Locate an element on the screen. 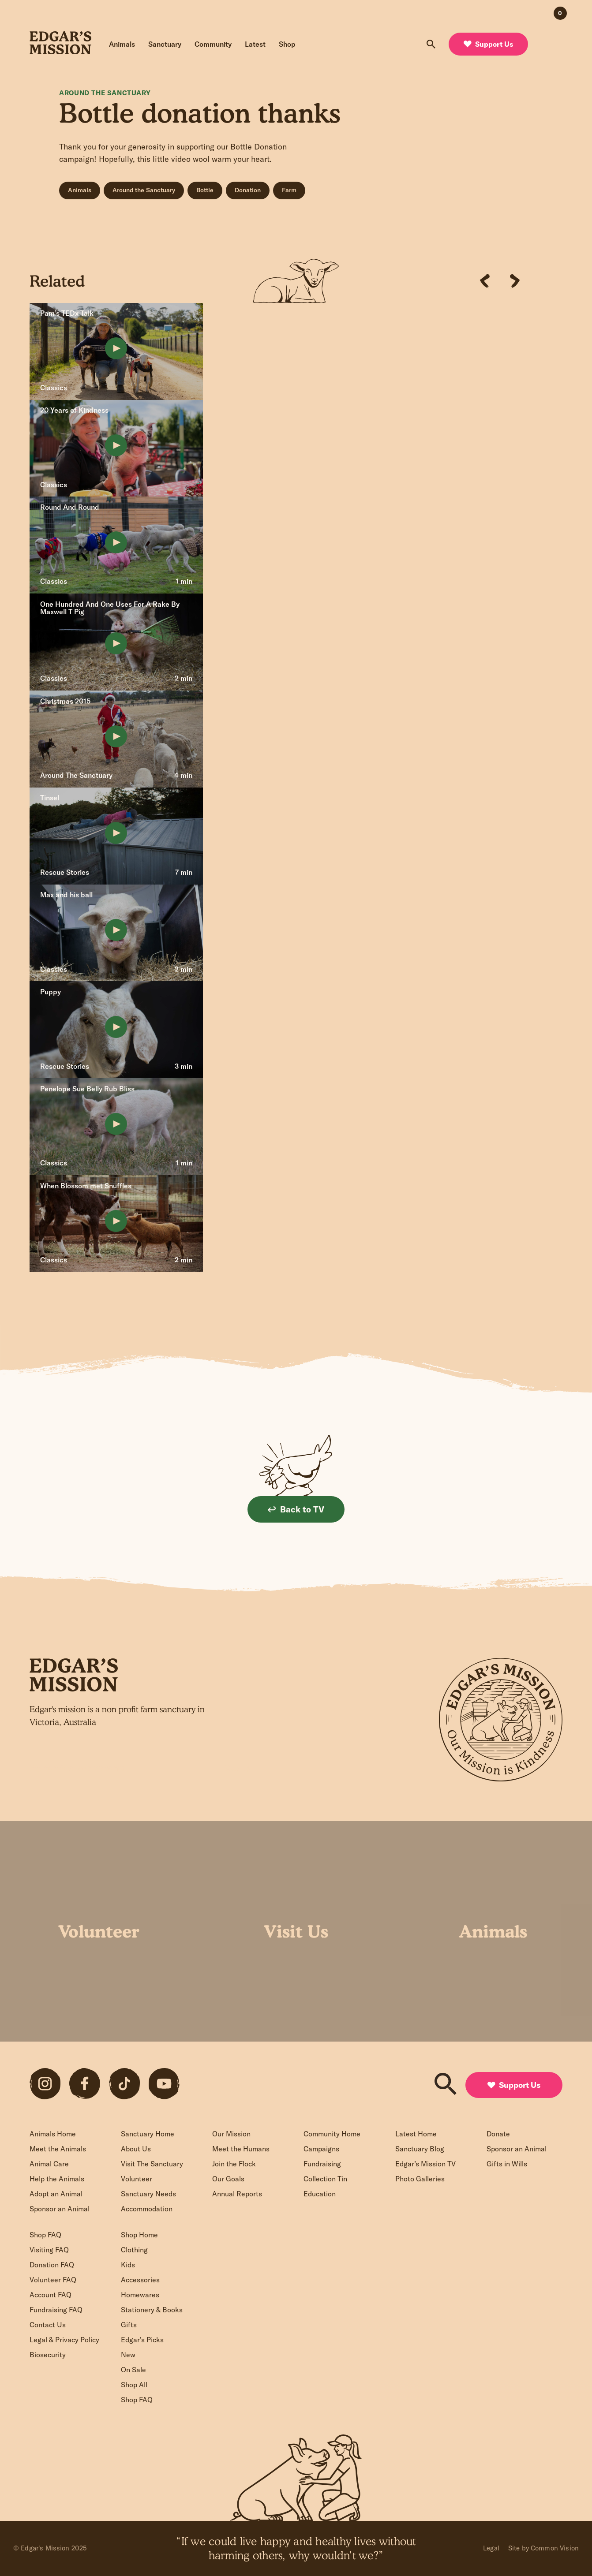  Edgar’s Mission TV is located at coordinates (425, 2163).